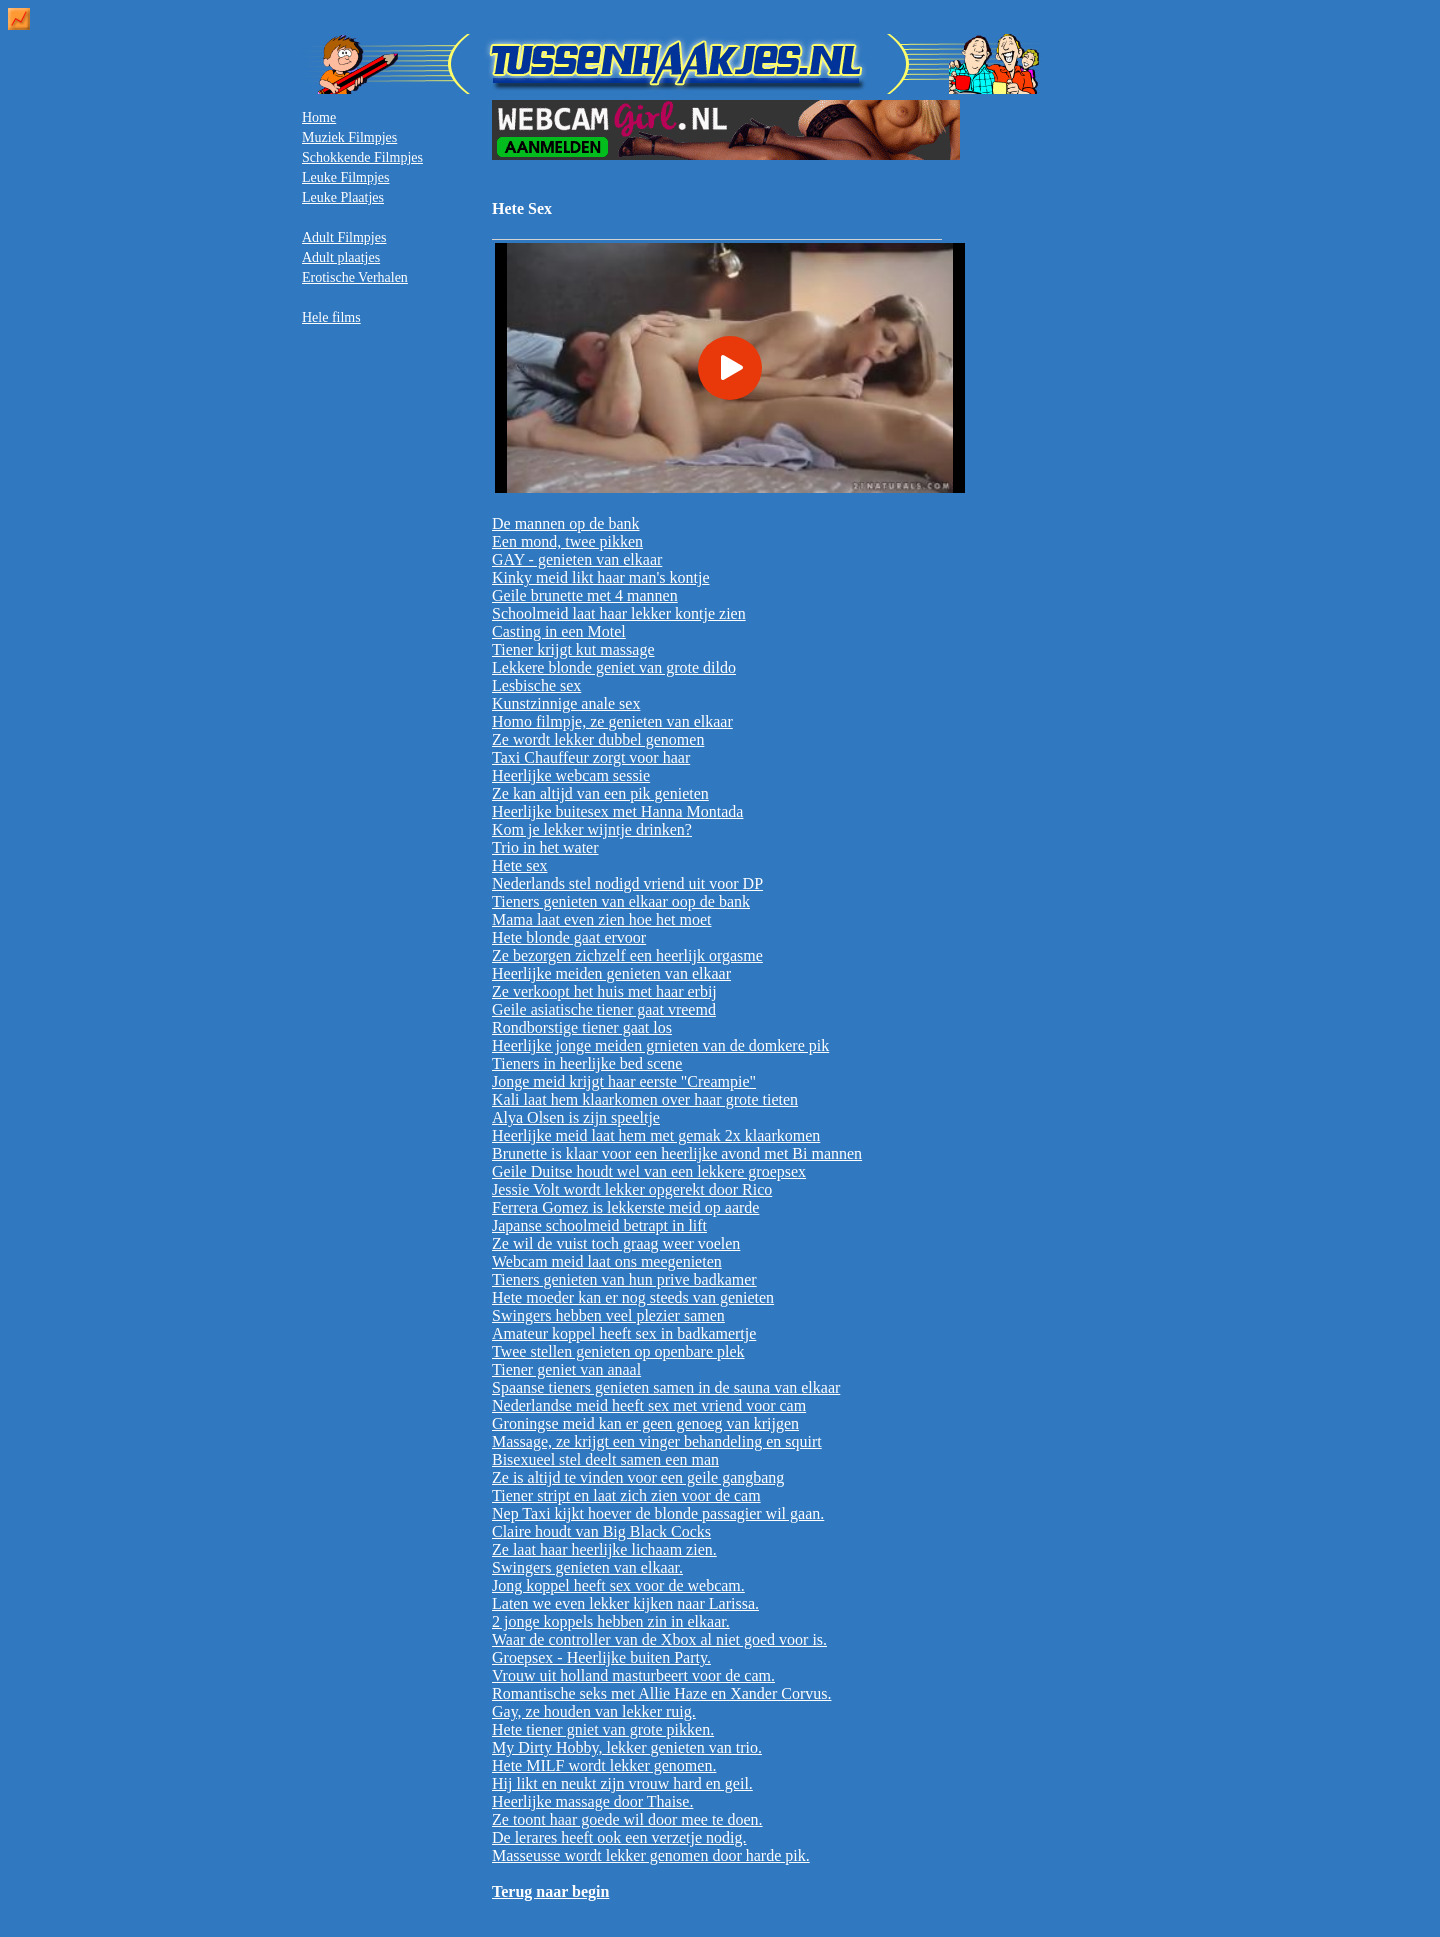 This screenshot has width=1440, height=1937. What do you see at coordinates (617, 811) in the screenshot?
I see `Heerlijke buitesex met Hanna Montada` at bounding box center [617, 811].